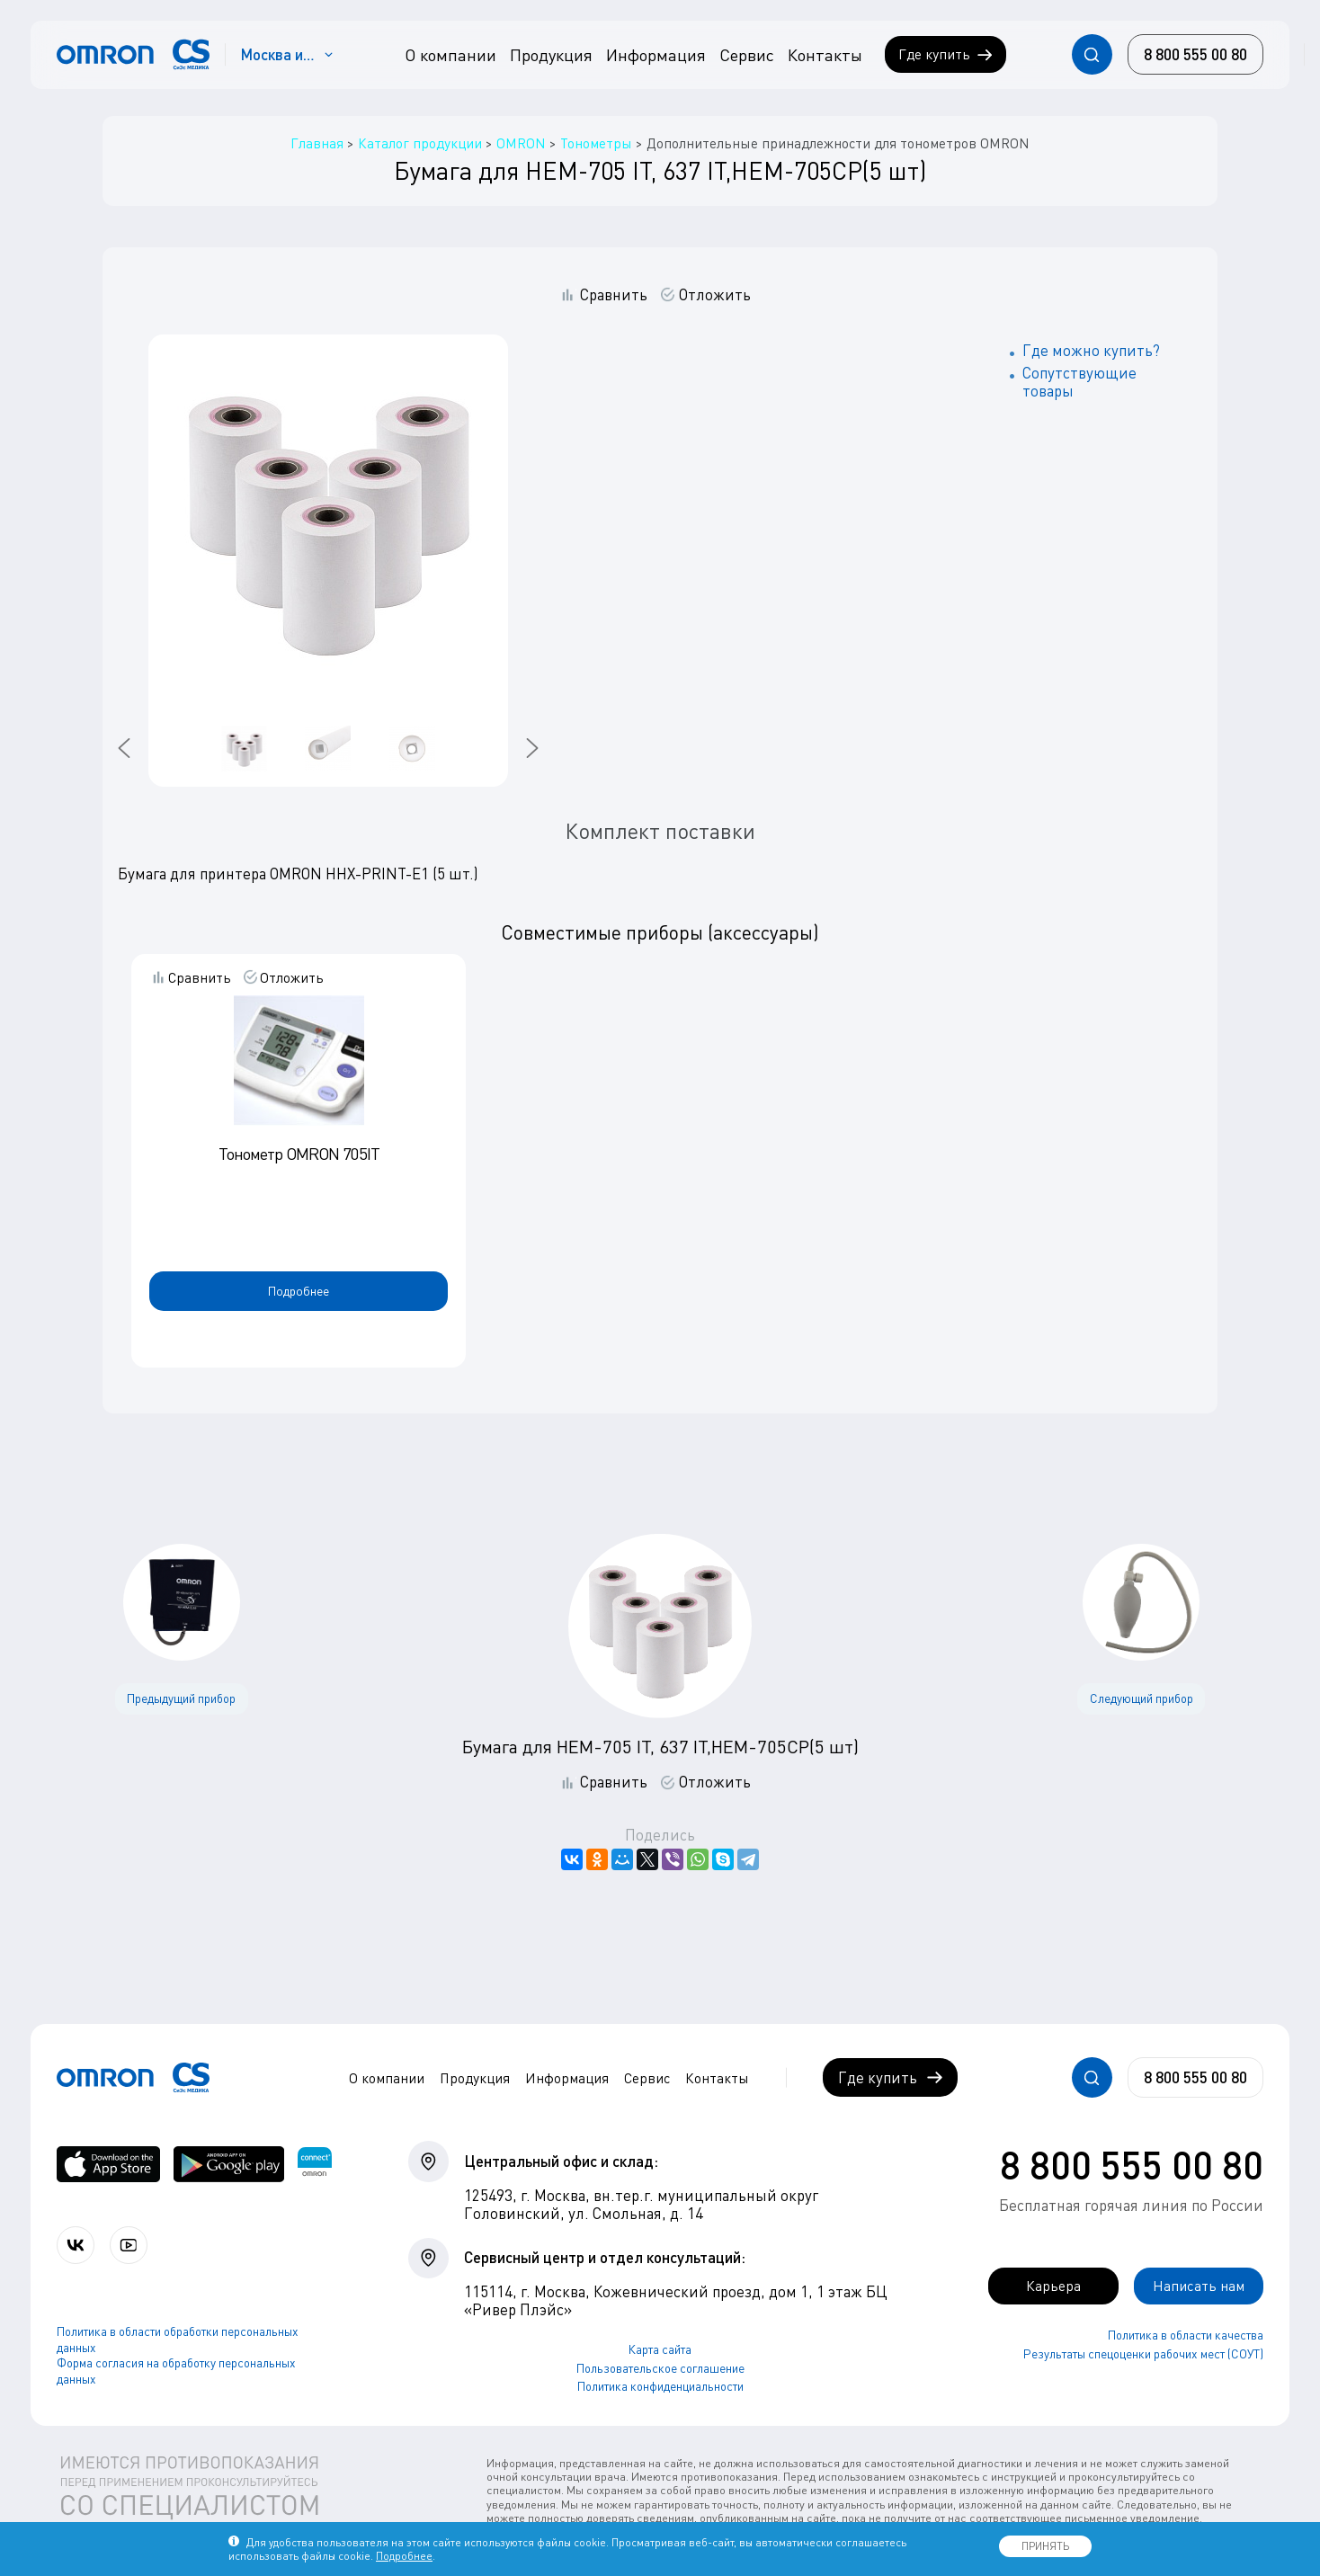 The height and width of the screenshot is (2576, 1320). I want to click on Комплект поставки, so click(660, 830).